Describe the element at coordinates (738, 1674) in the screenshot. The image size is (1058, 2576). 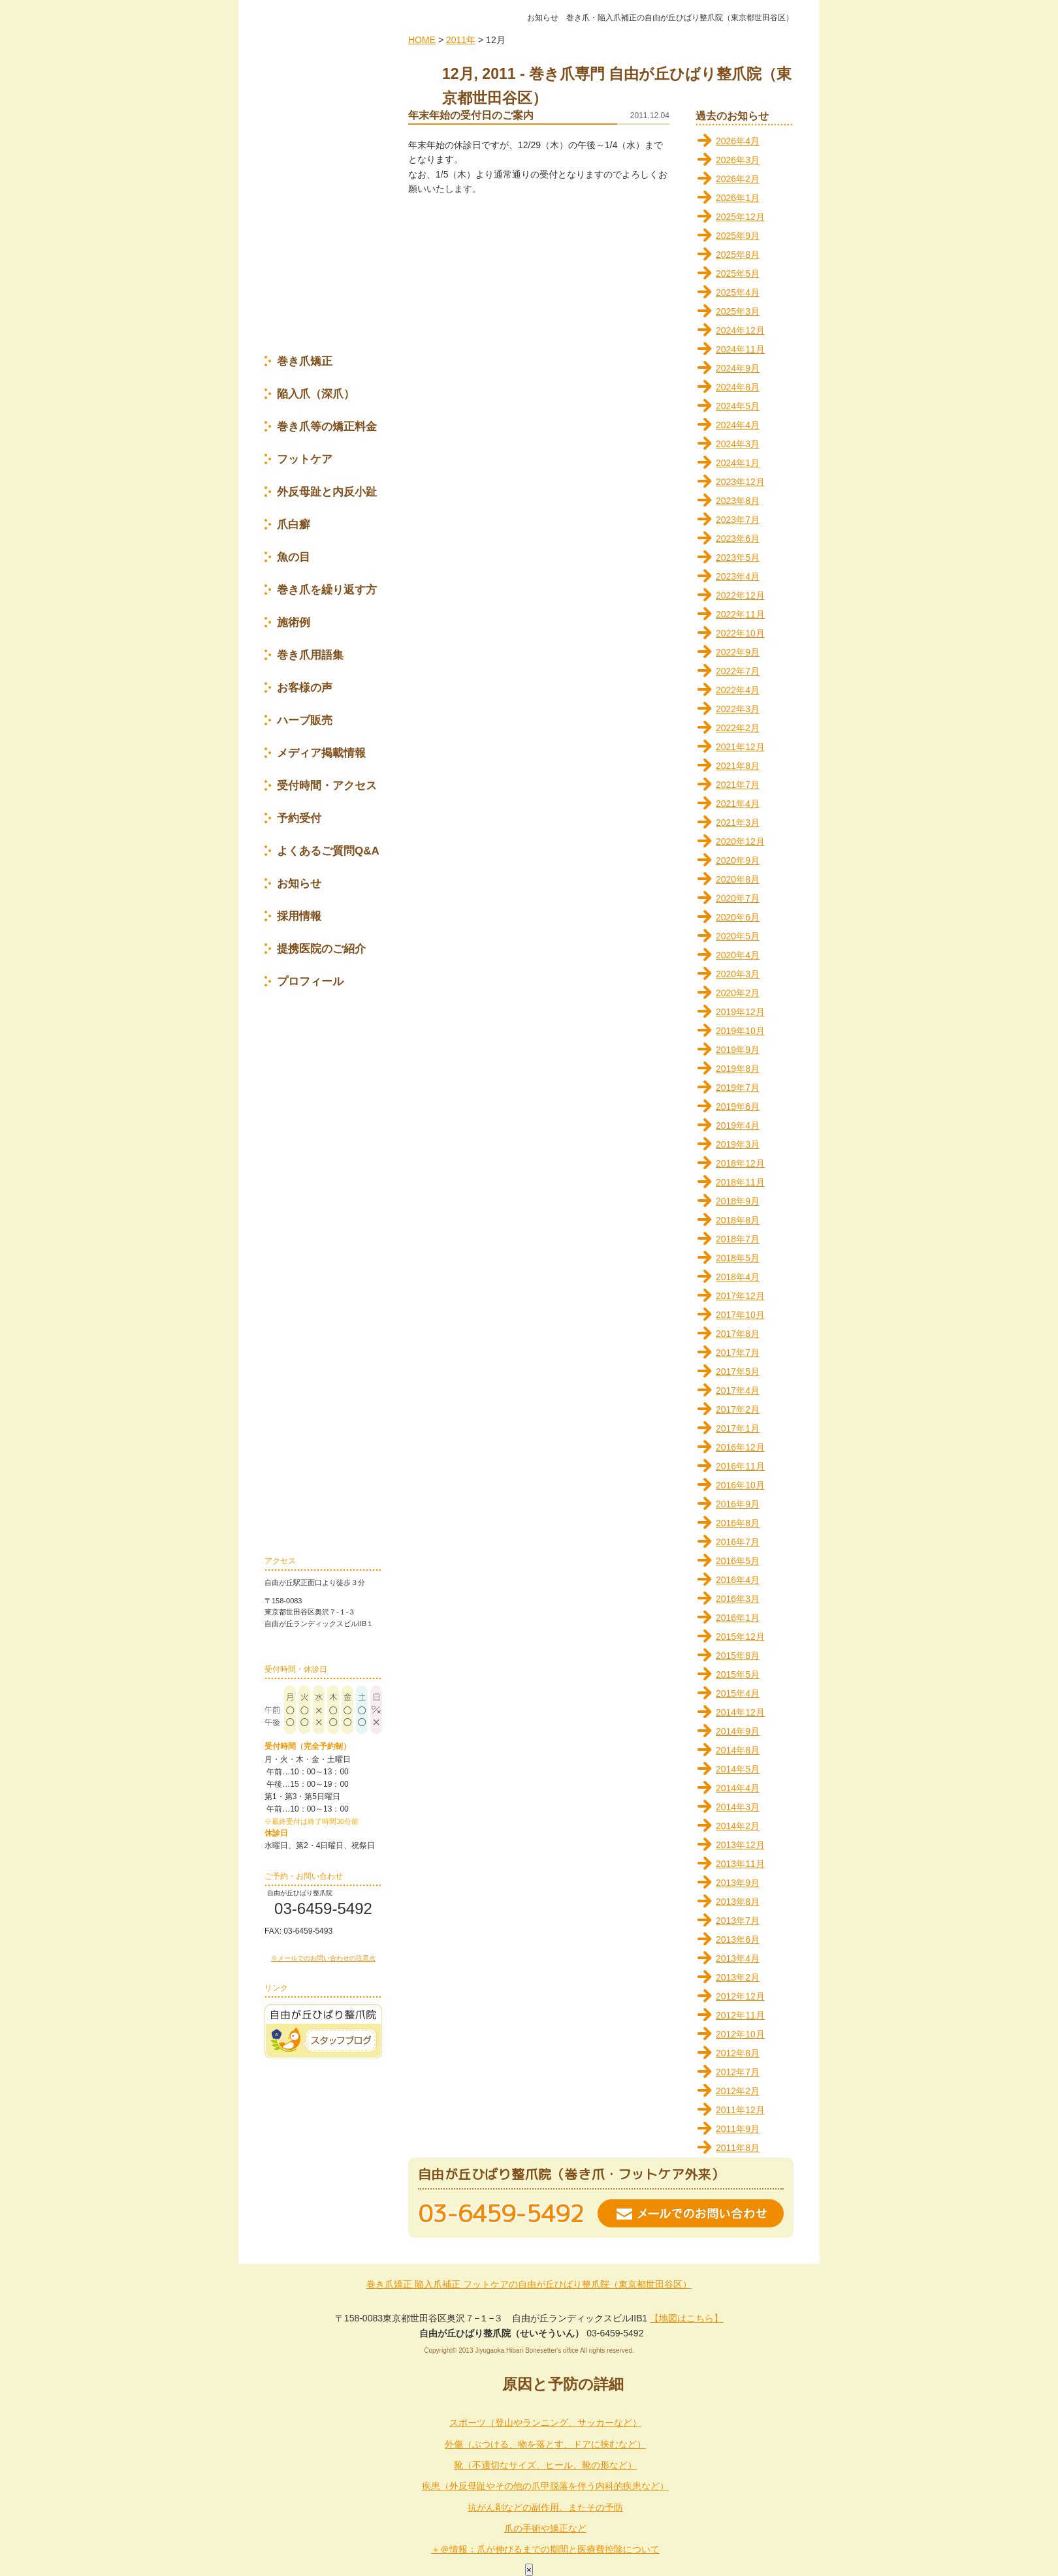
I see `2015年5月` at that location.